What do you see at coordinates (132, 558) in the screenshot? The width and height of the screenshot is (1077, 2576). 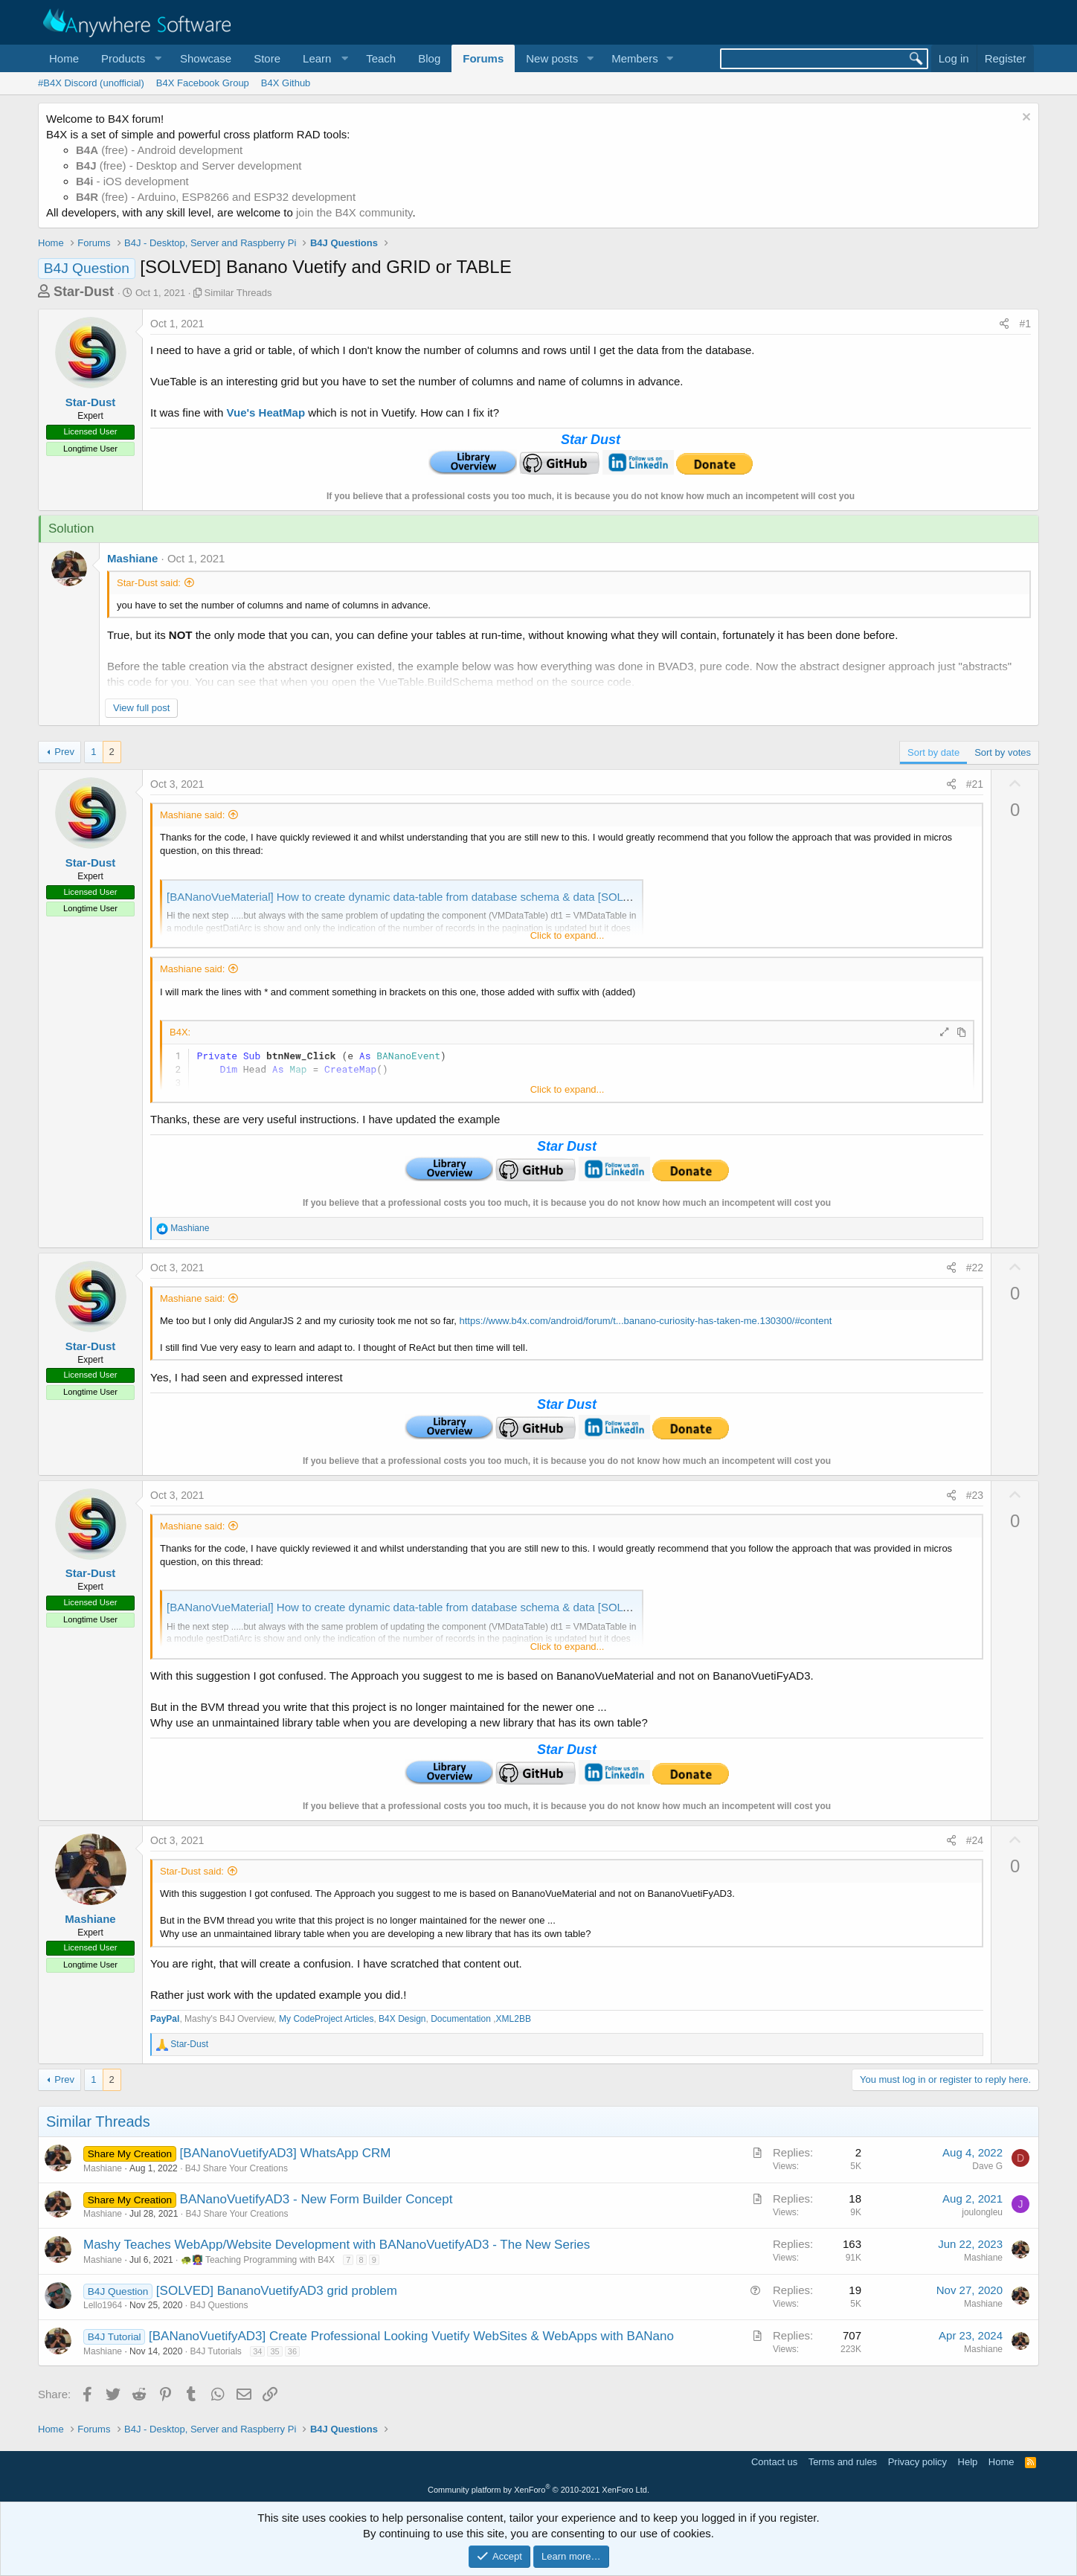 I see `Mashiane` at bounding box center [132, 558].